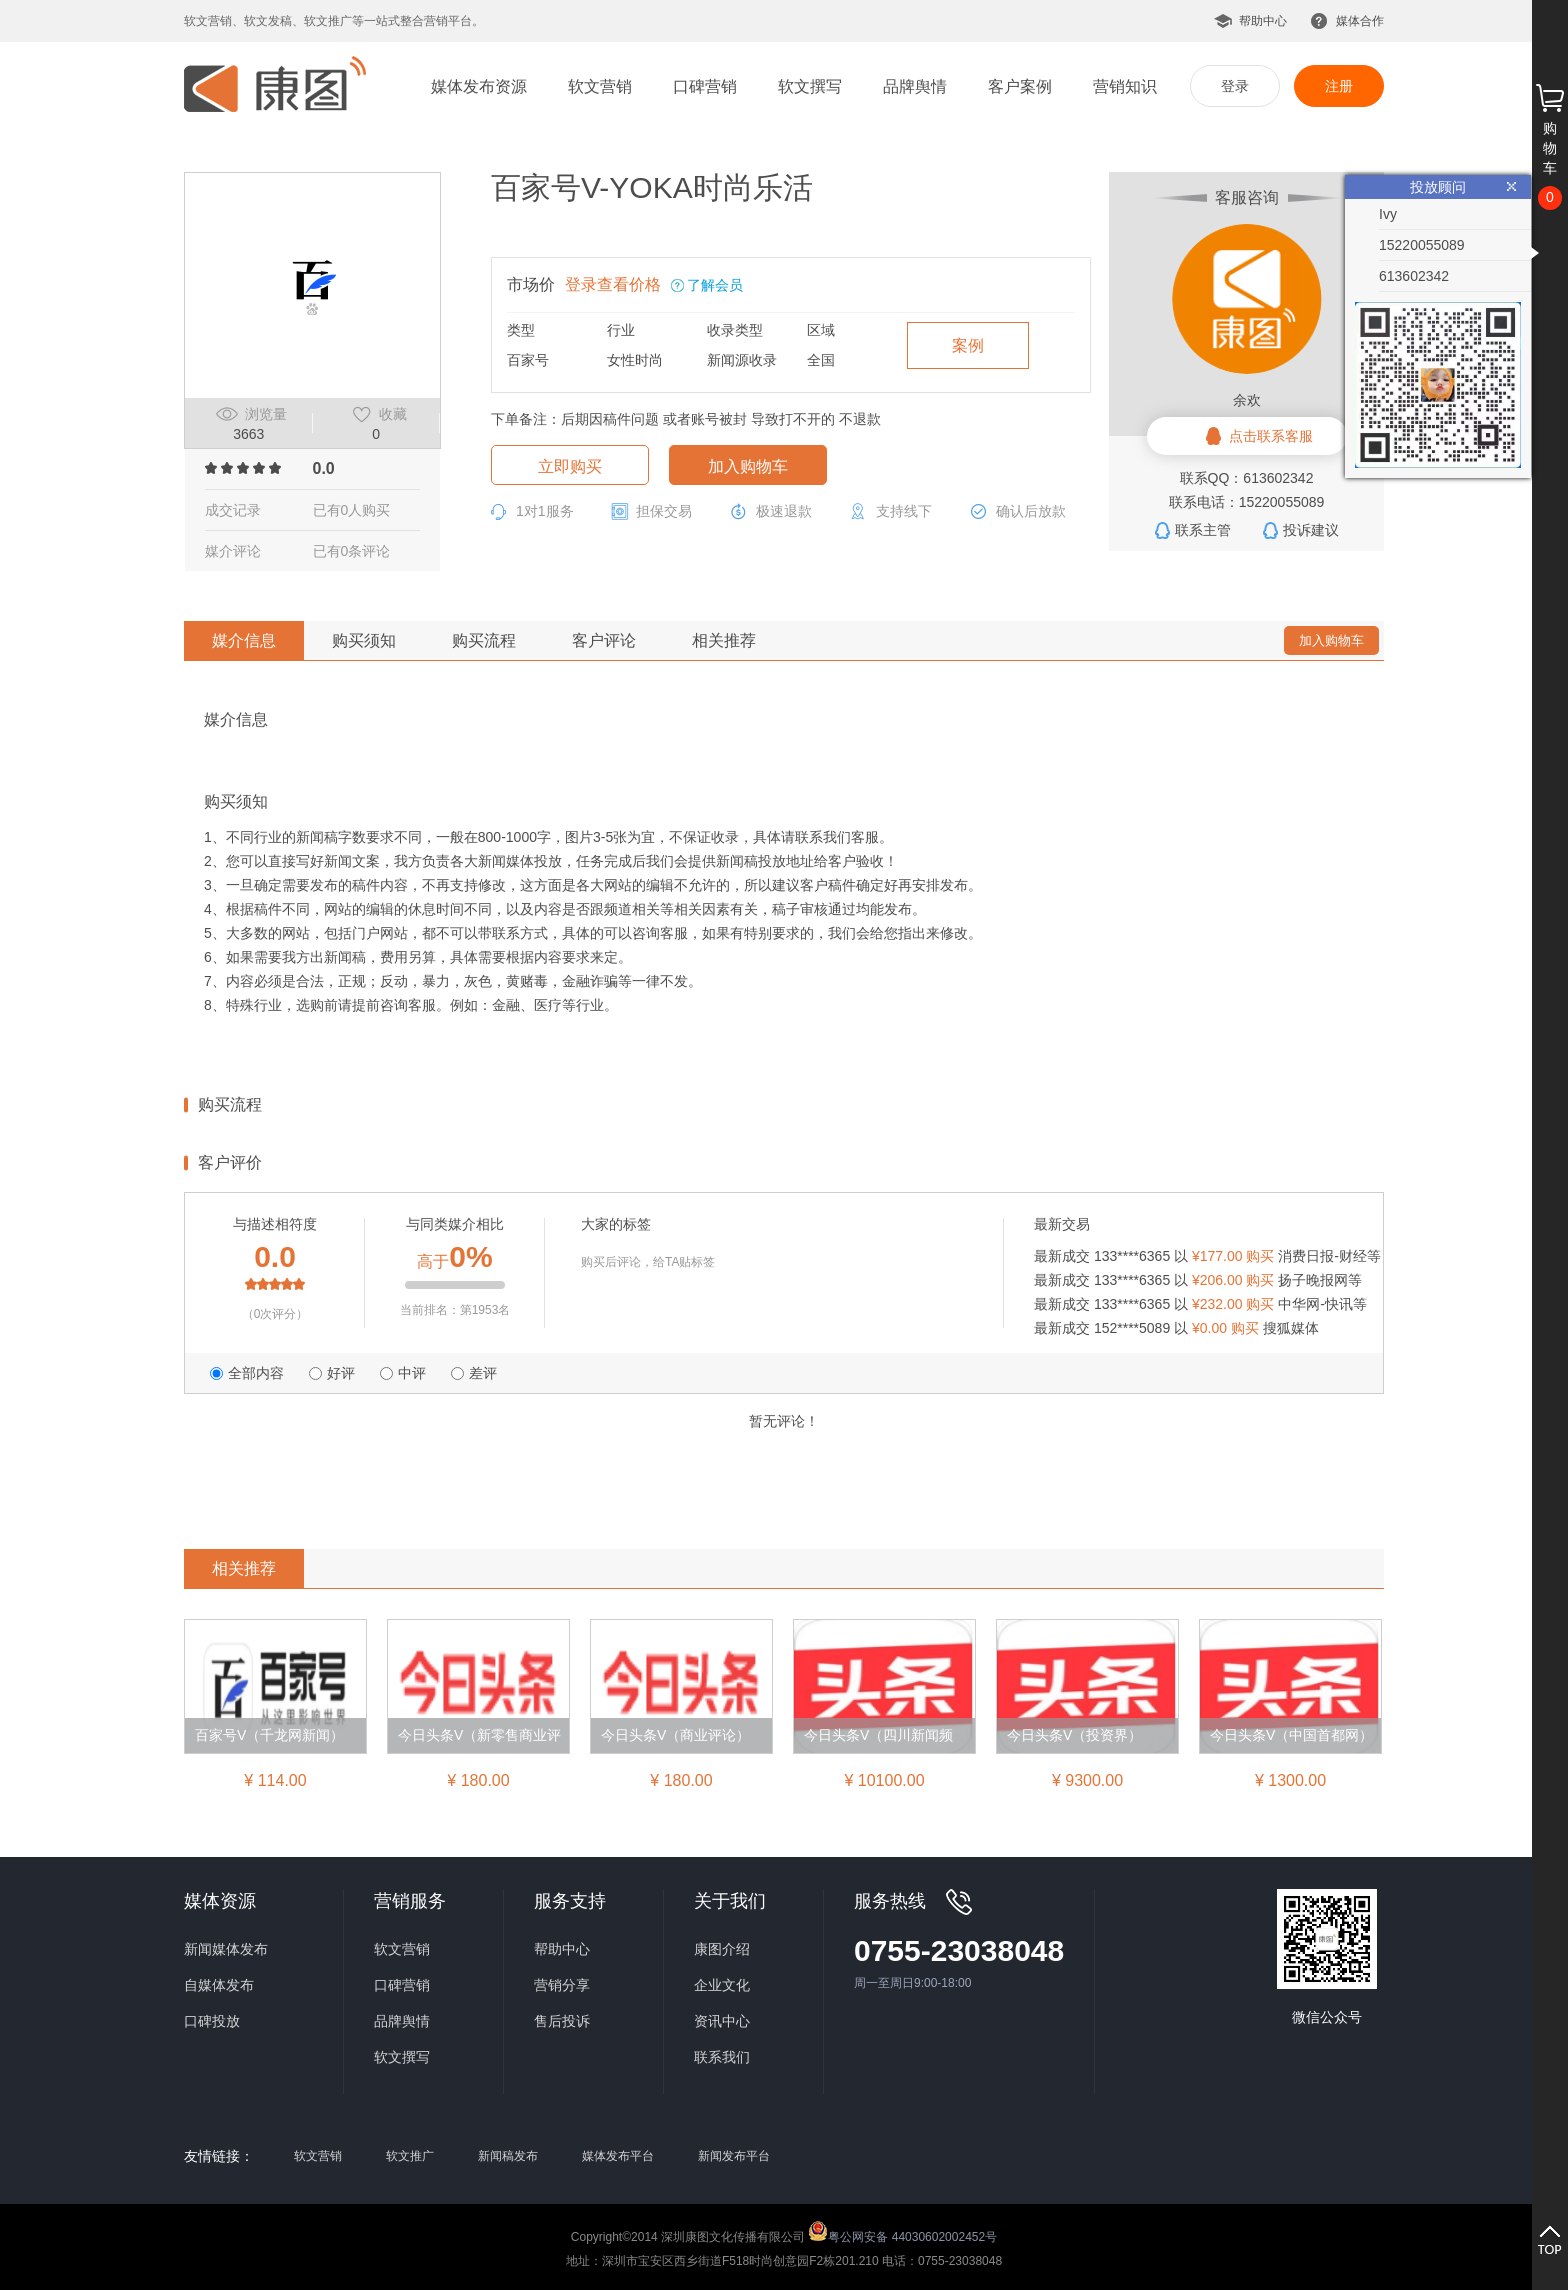 The image size is (1568, 2290). I want to click on 软文营销, so click(600, 86).